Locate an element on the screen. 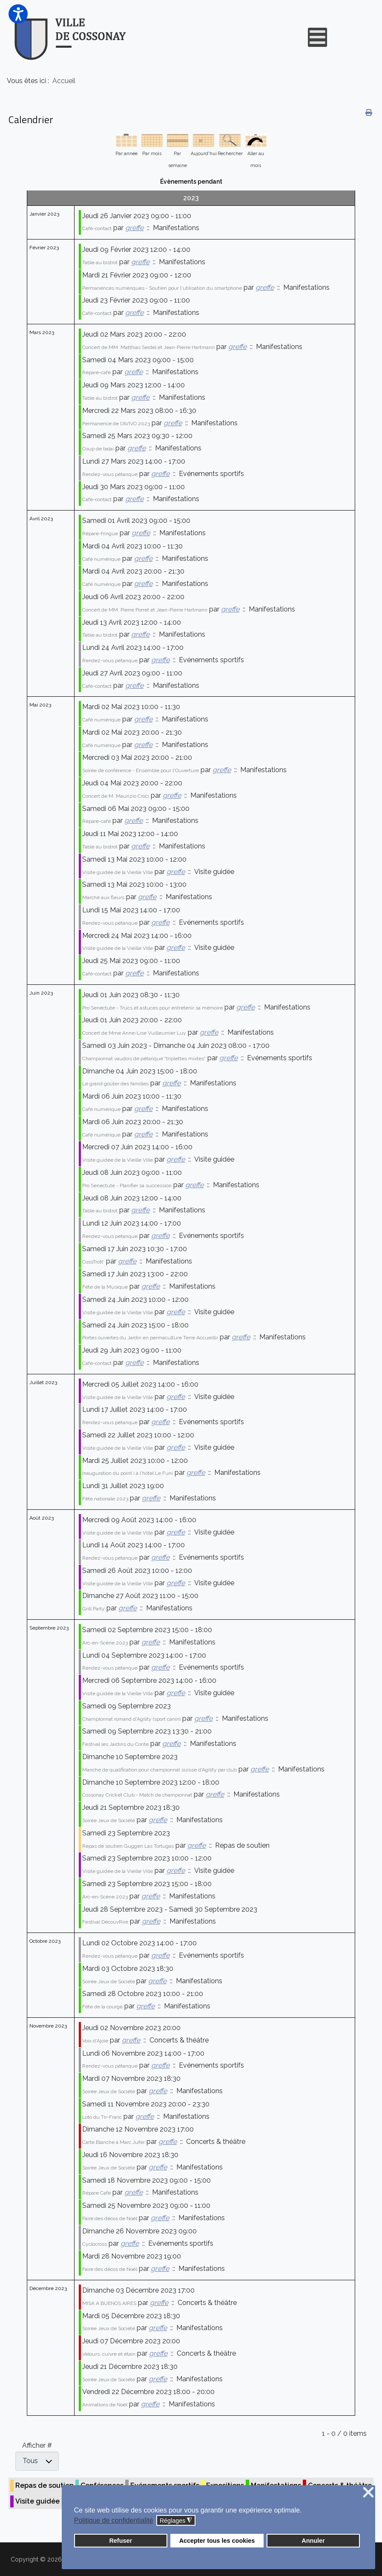  Arc-en-Scène 2023 is located at coordinates (105, 1643).